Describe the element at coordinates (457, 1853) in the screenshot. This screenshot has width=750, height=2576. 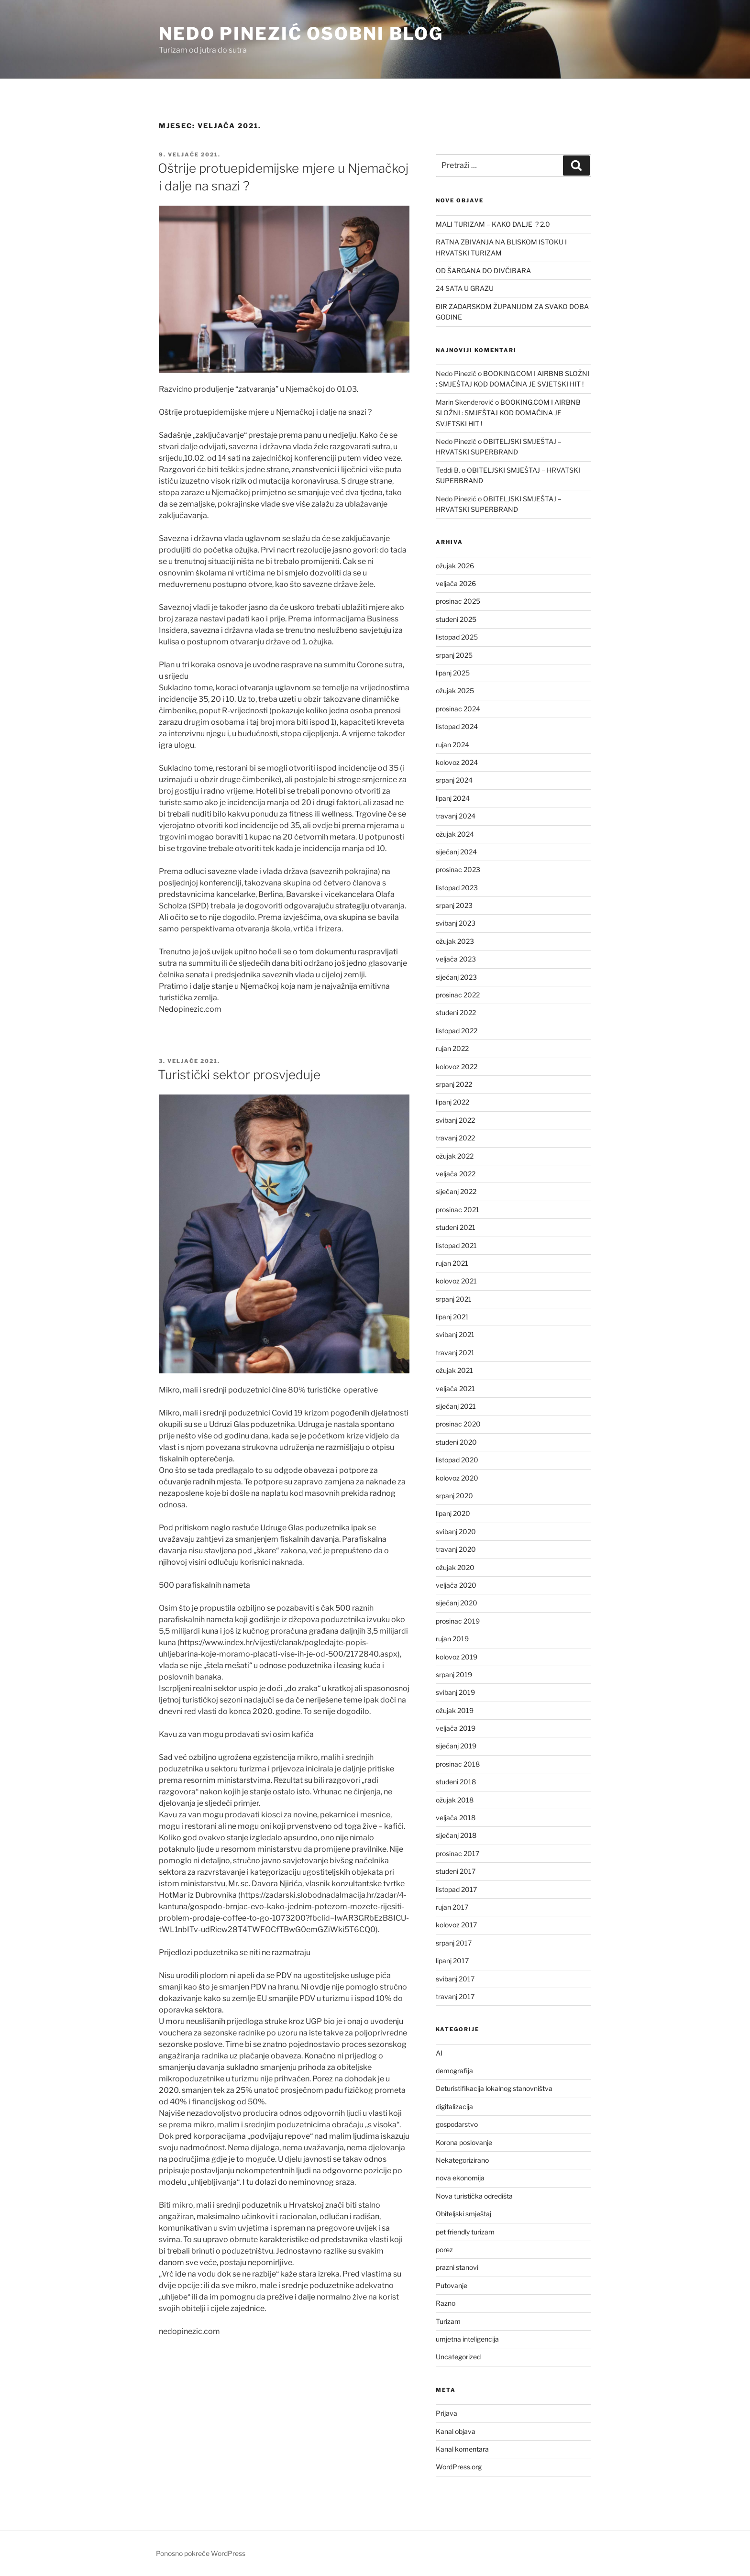
I see `prosinac 2017` at that location.